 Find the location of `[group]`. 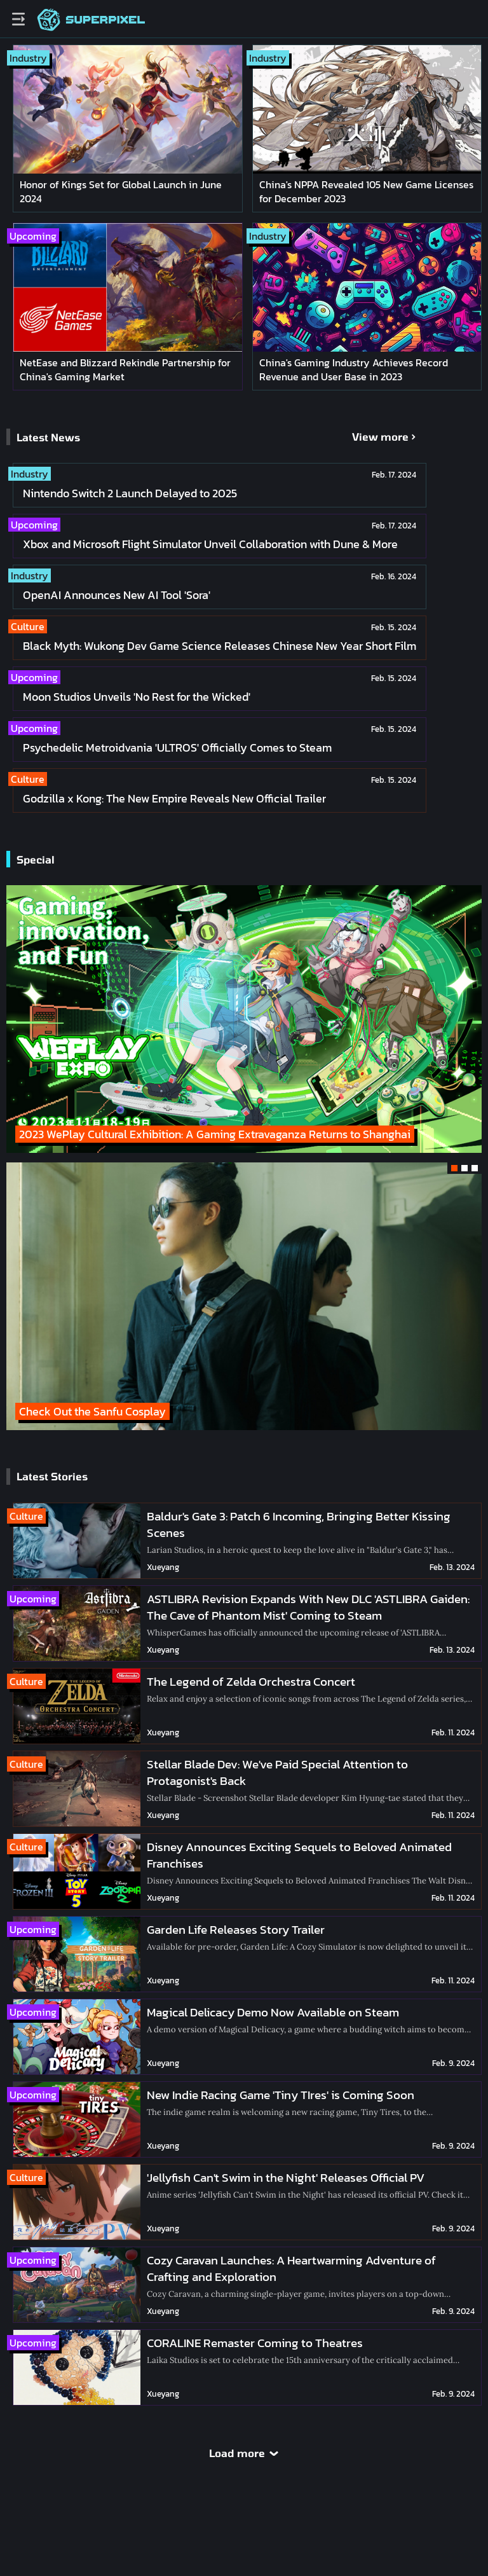

[group] is located at coordinates (244, 1296).